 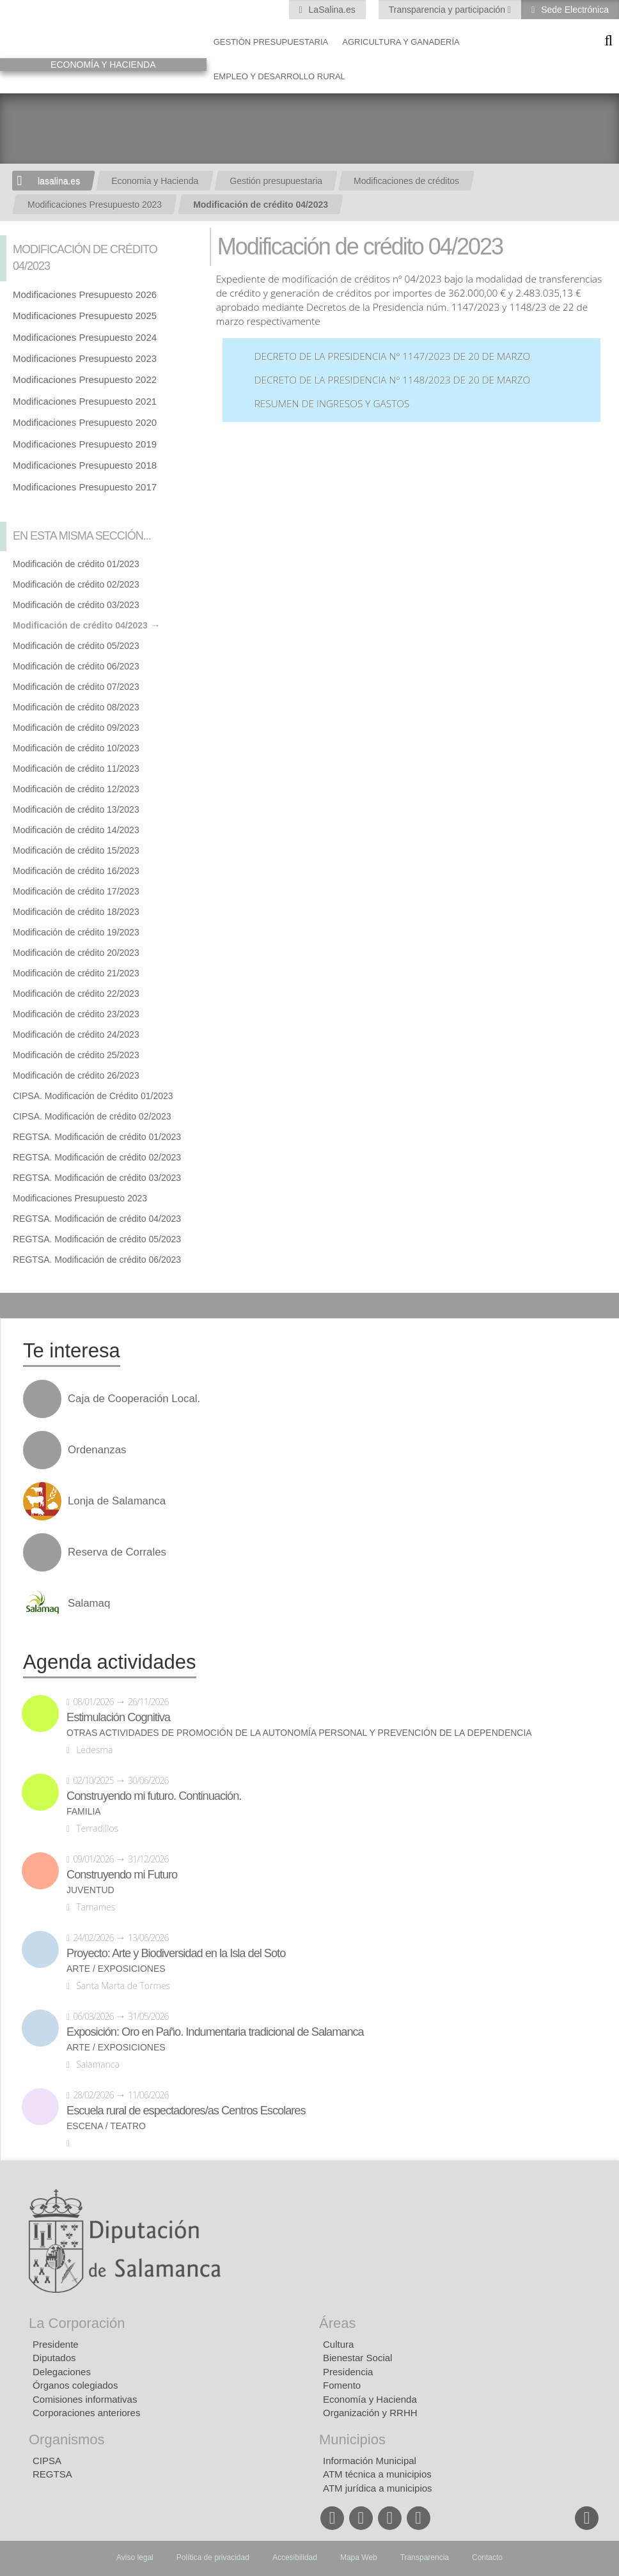 I want to click on Modificaciones Presupuesto 2025, so click(x=85, y=315).